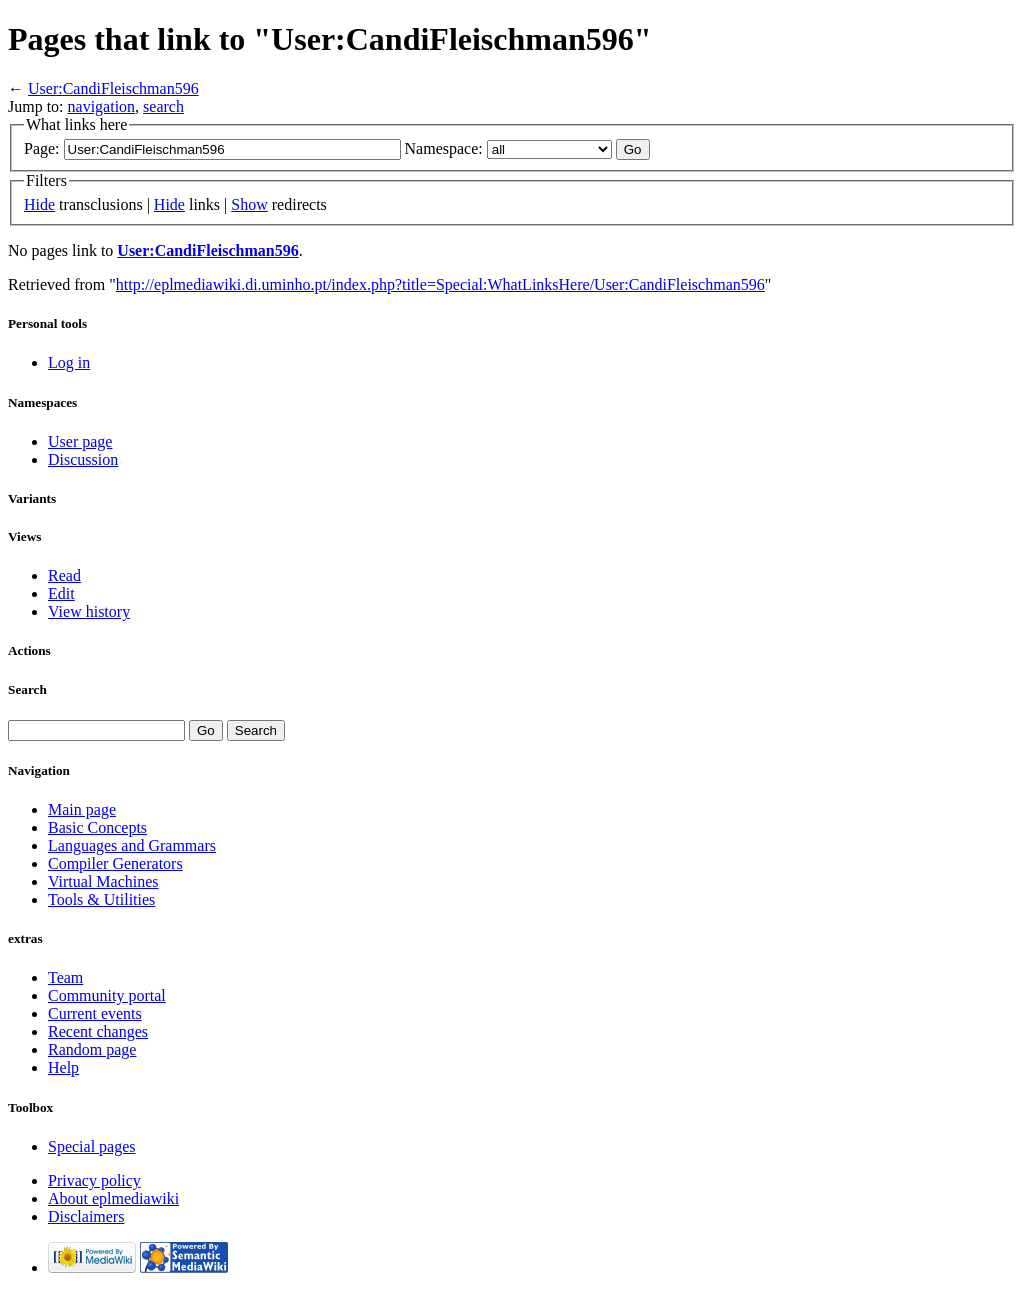 The image size is (1024, 1293). I want to click on Virtual Machines, so click(103, 881).